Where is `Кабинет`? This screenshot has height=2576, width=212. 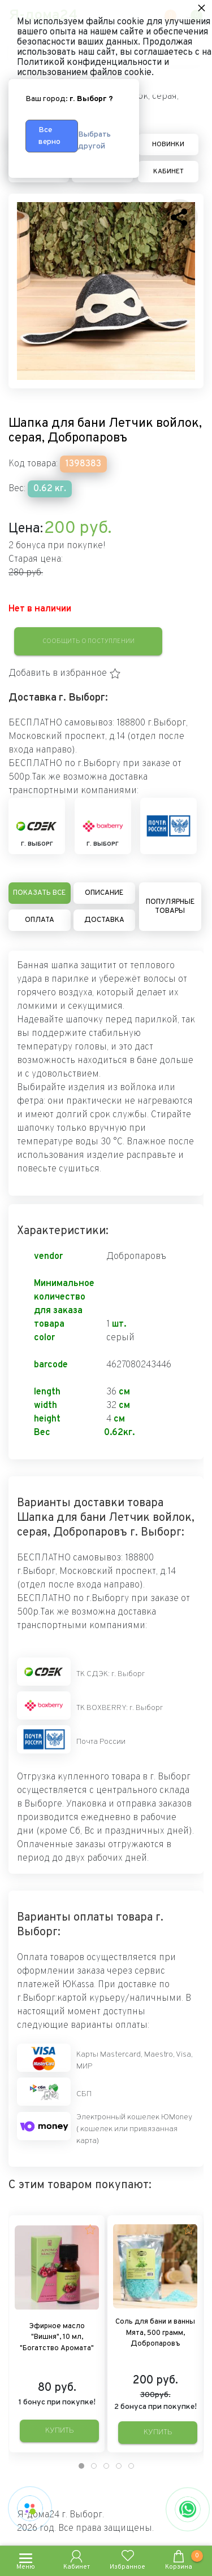
Кабинет is located at coordinates (168, 171).